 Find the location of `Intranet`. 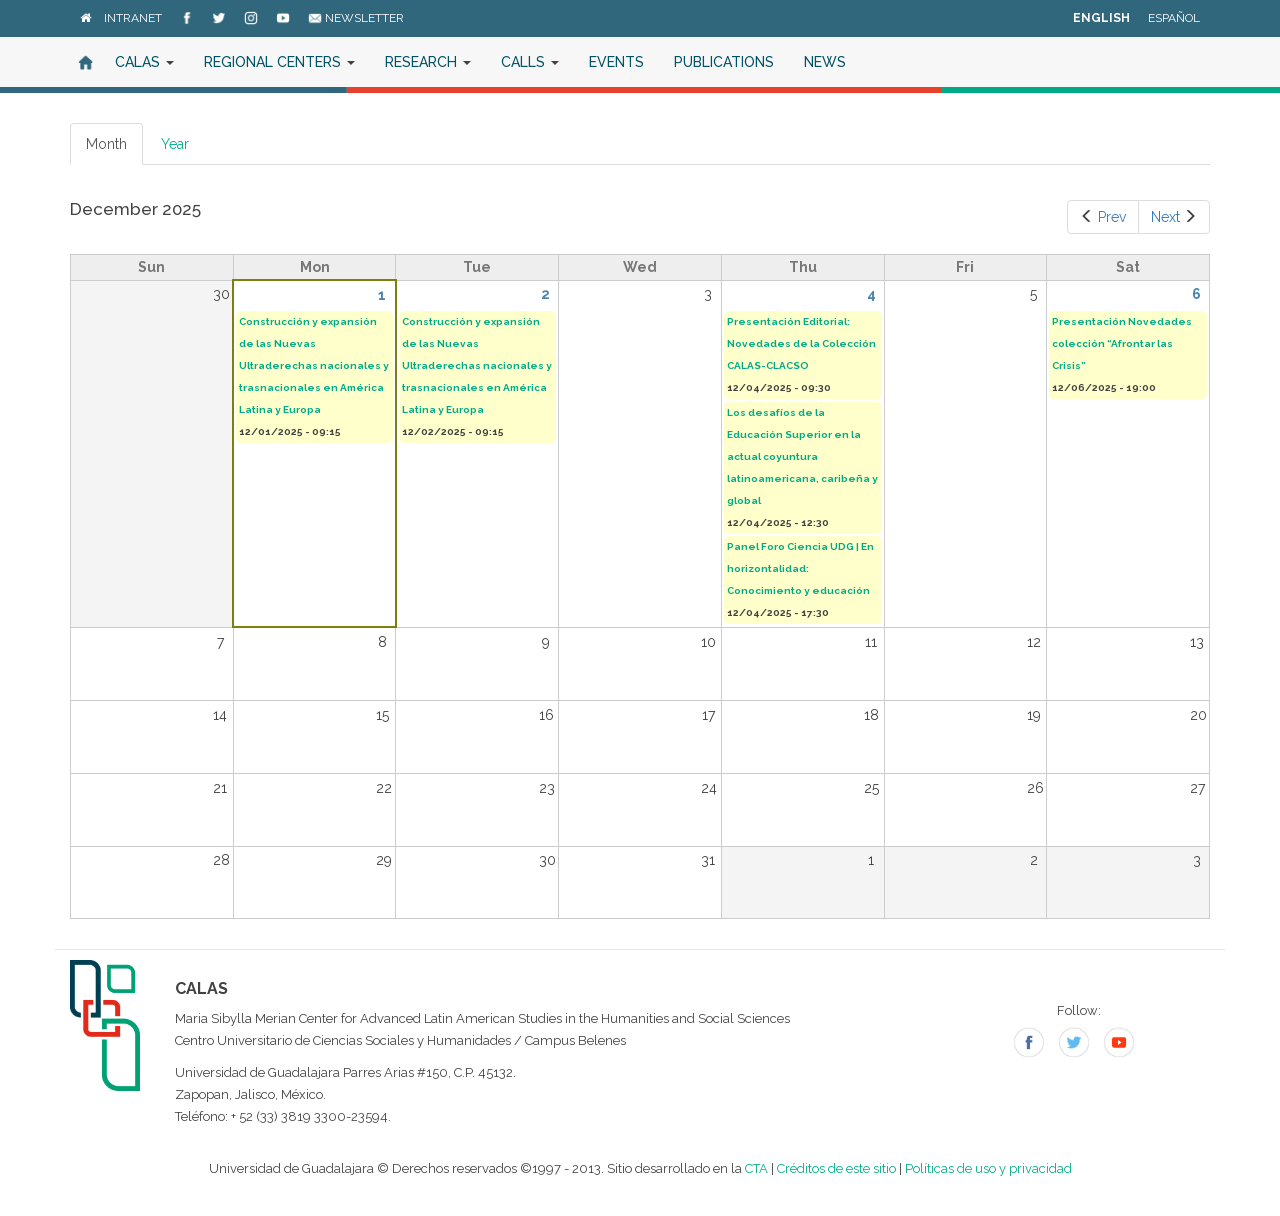

Intranet is located at coordinates (133, 18).